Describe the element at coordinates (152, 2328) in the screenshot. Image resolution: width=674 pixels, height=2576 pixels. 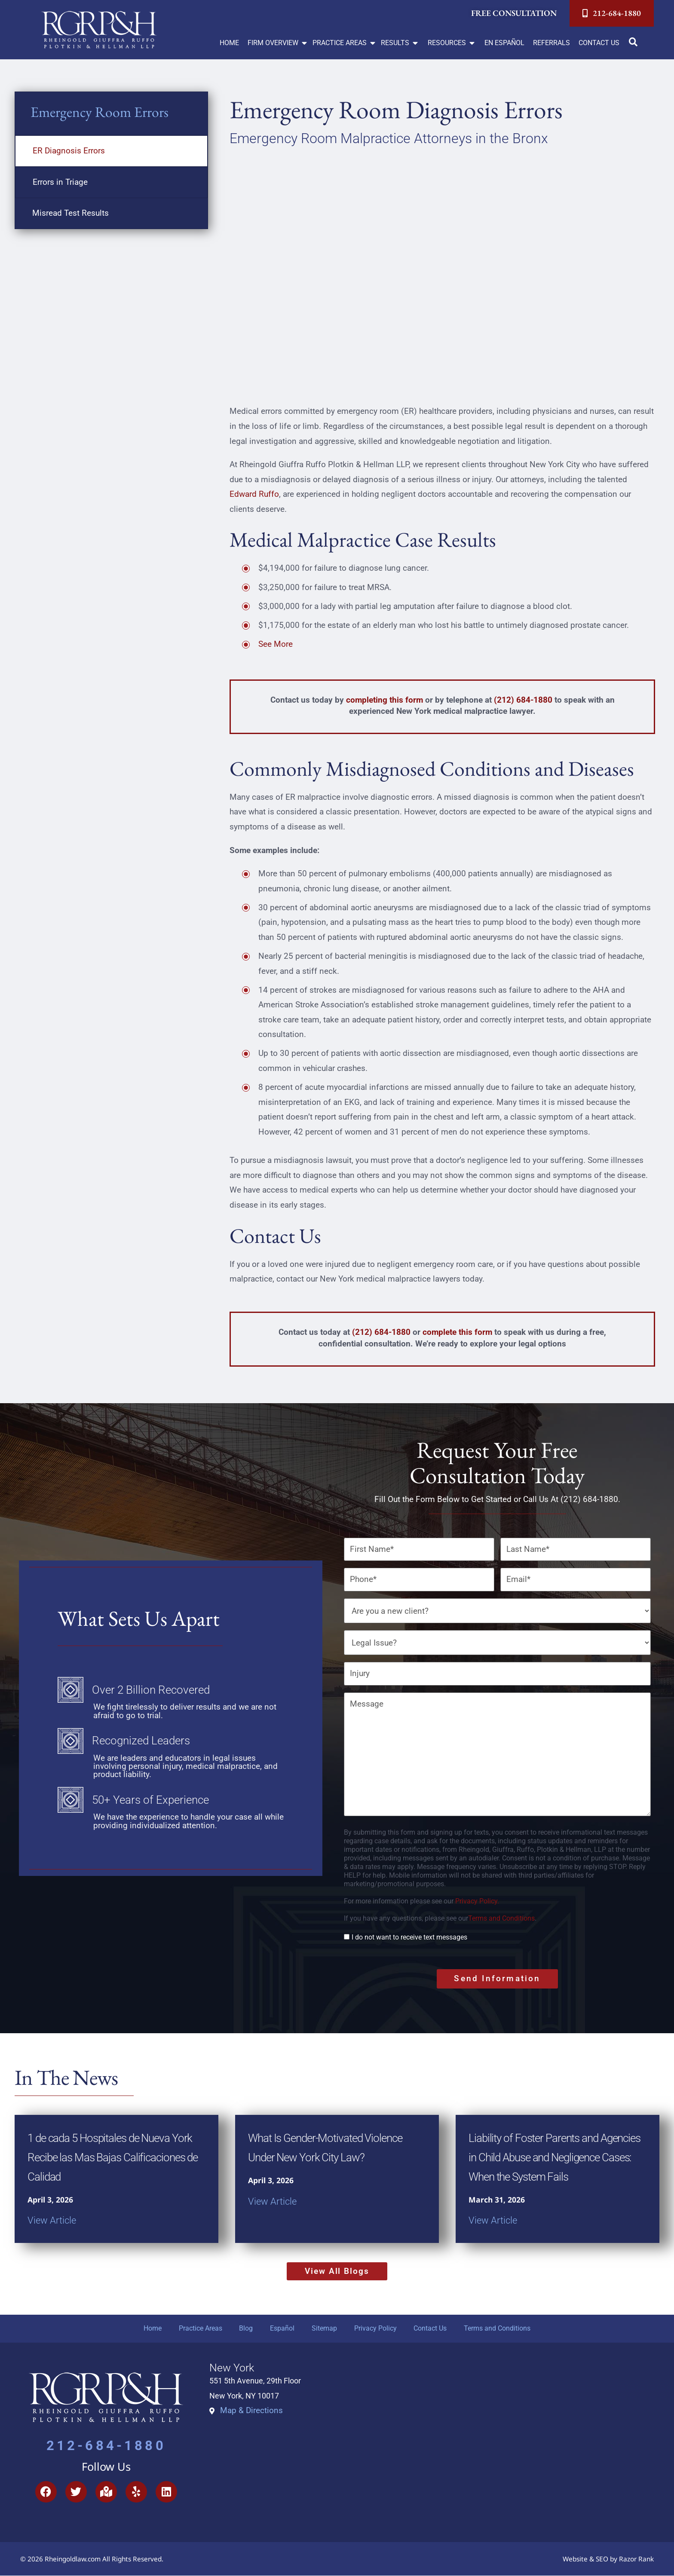
I see `Home` at that location.